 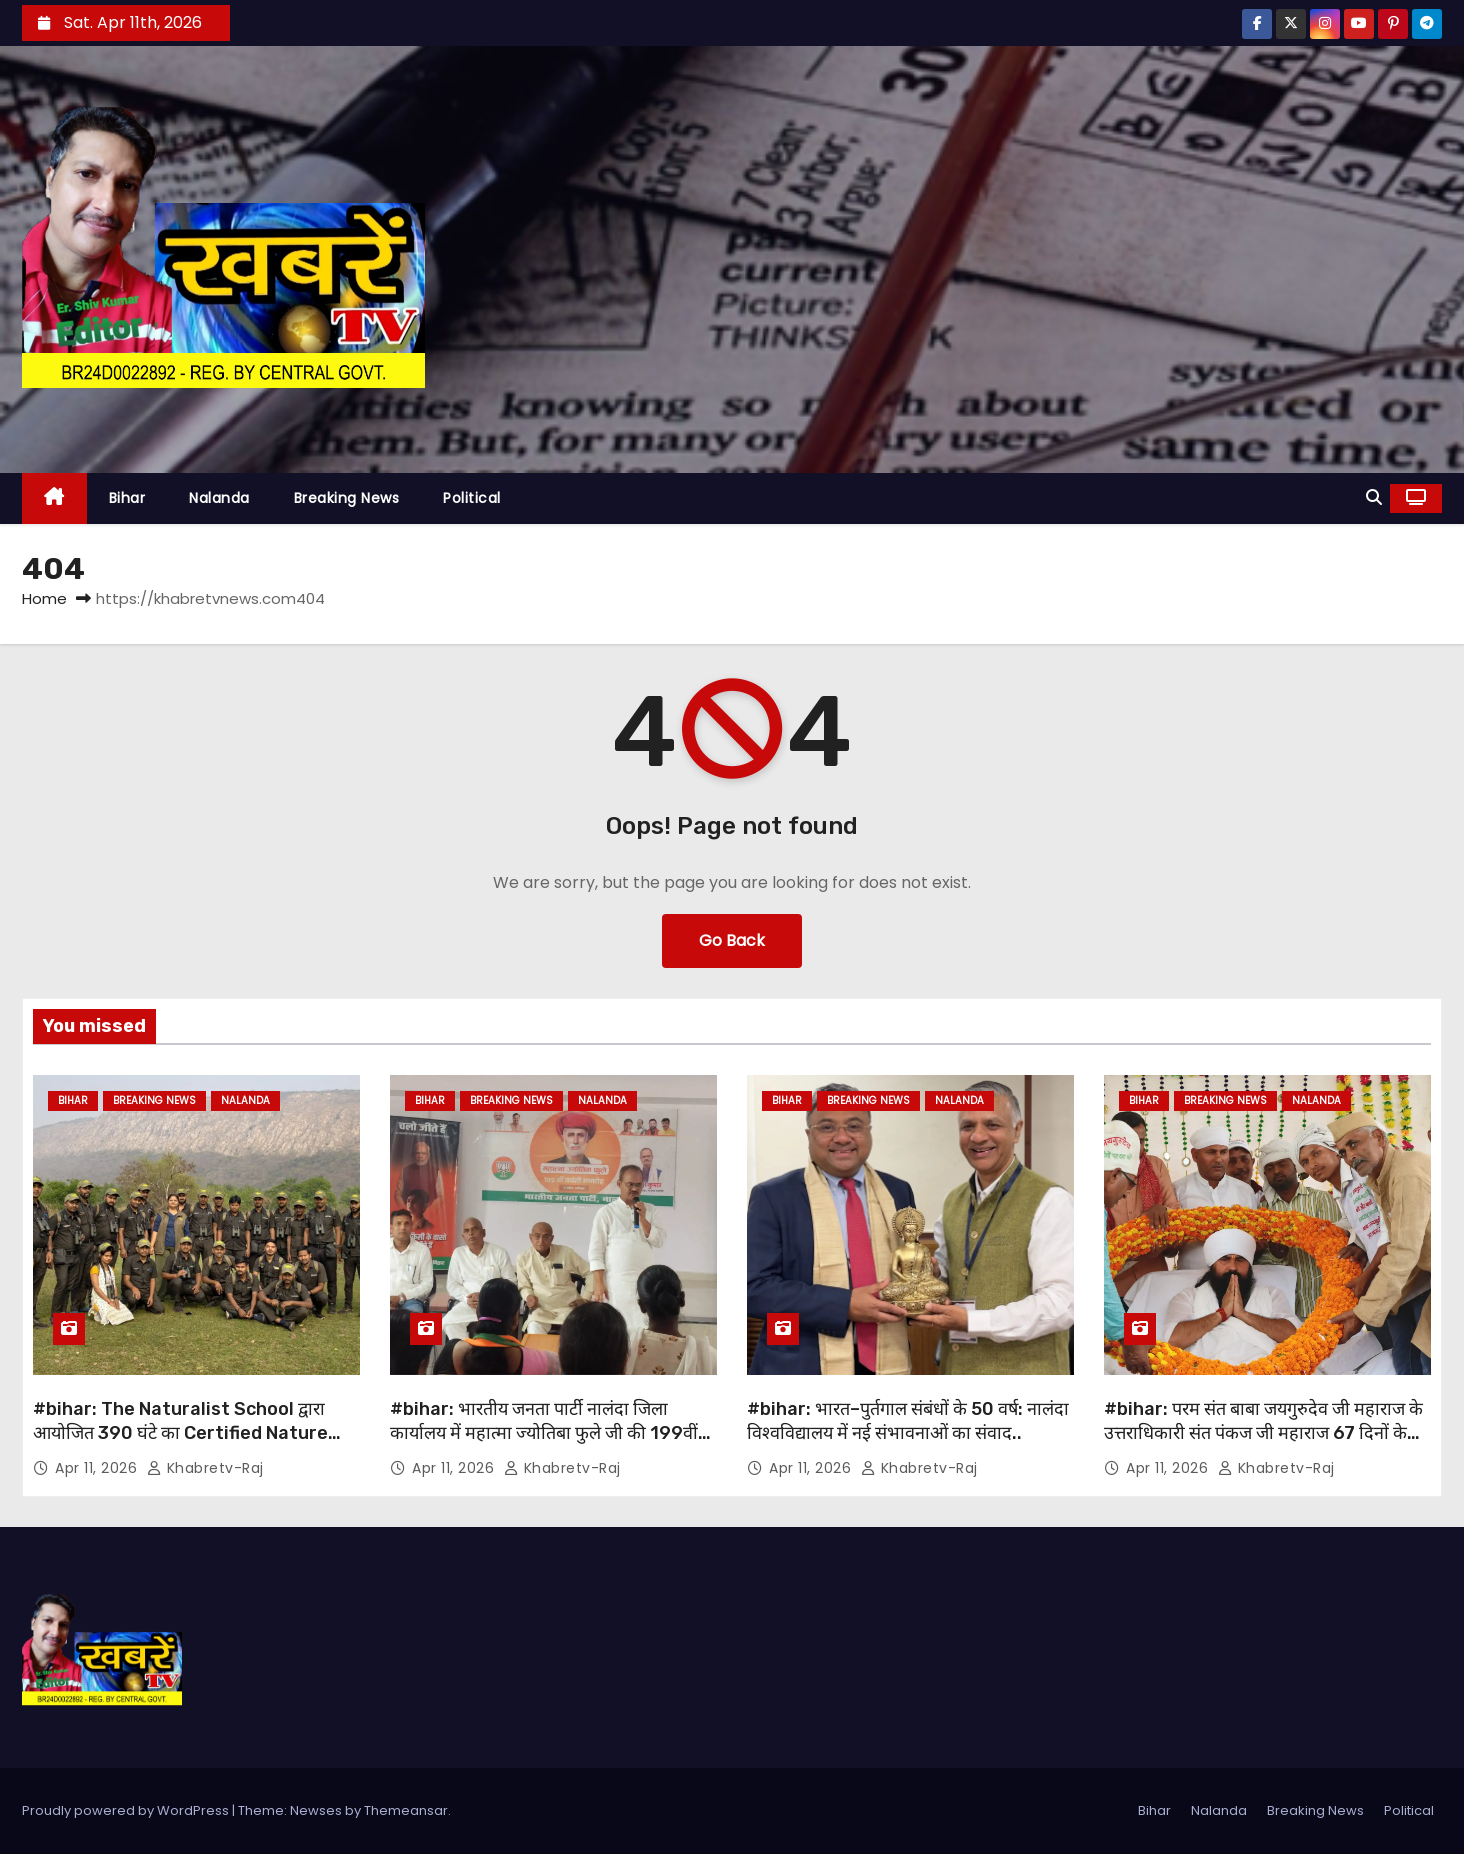 I want to click on Apr 11, 2026, so click(x=98, y=1468).